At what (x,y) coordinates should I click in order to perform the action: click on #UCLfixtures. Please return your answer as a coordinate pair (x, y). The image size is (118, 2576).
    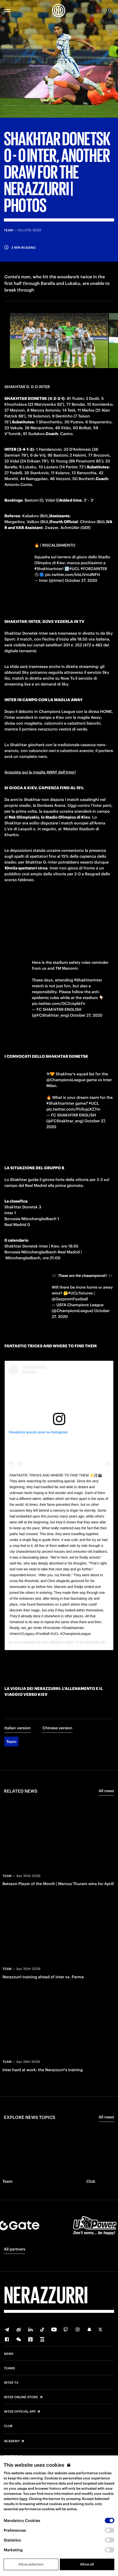
    Looking at the image, I should click on (80, 1293).